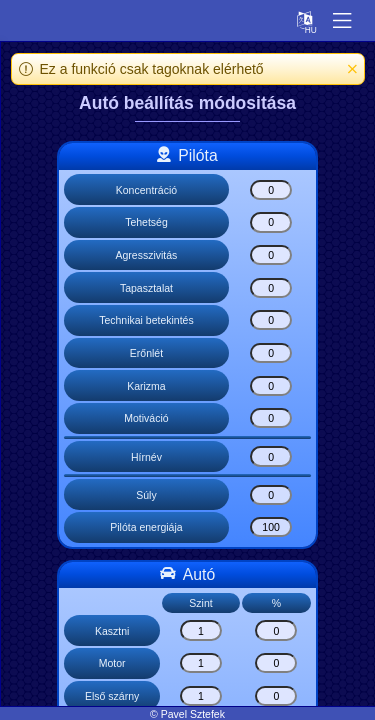  What do you see at coordinates (201, 630) in the screenshot?
I see `[Kasztni]` at bounding box center [201, 630].